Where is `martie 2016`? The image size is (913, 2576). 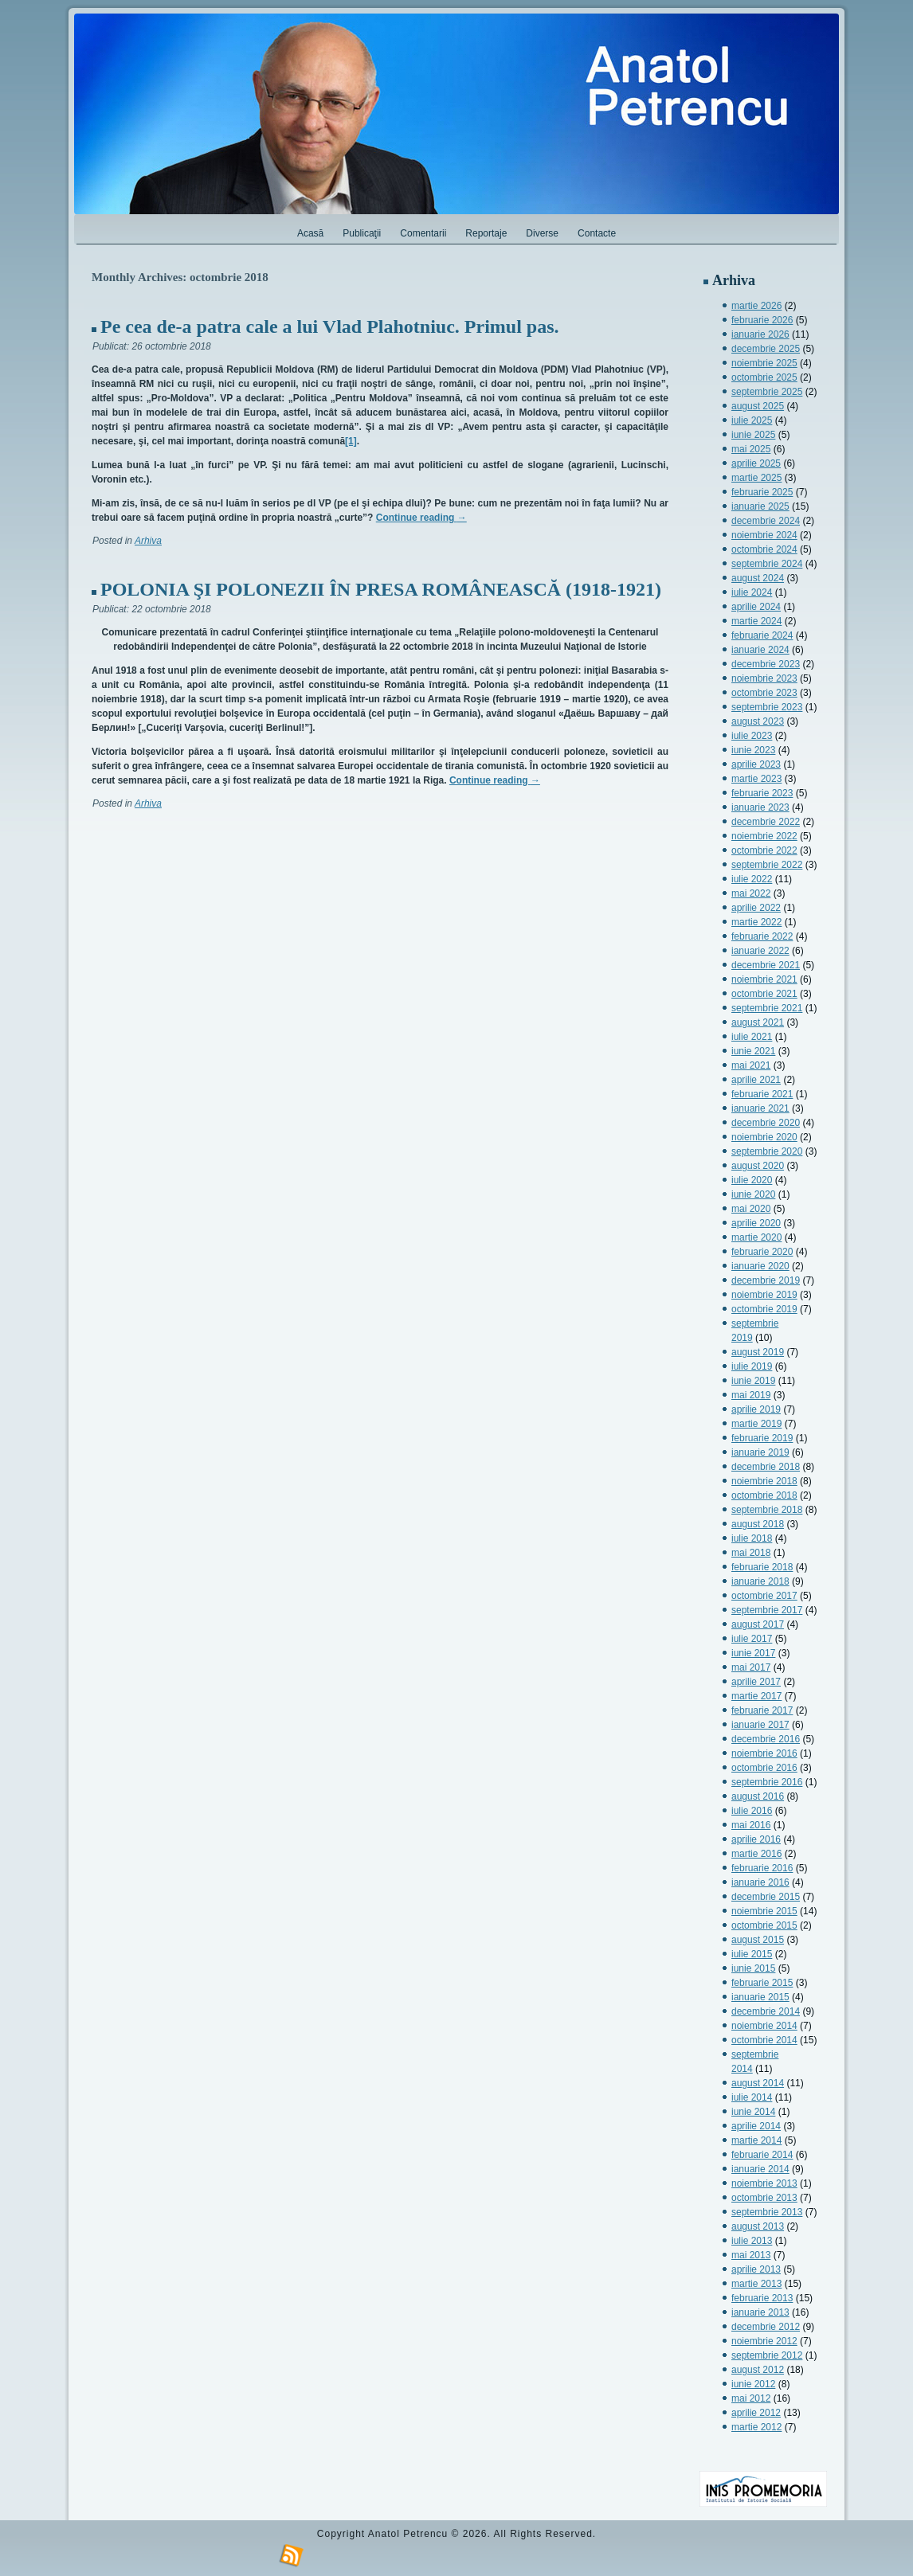
martie 2016 is located at coordinates (756, 1853).